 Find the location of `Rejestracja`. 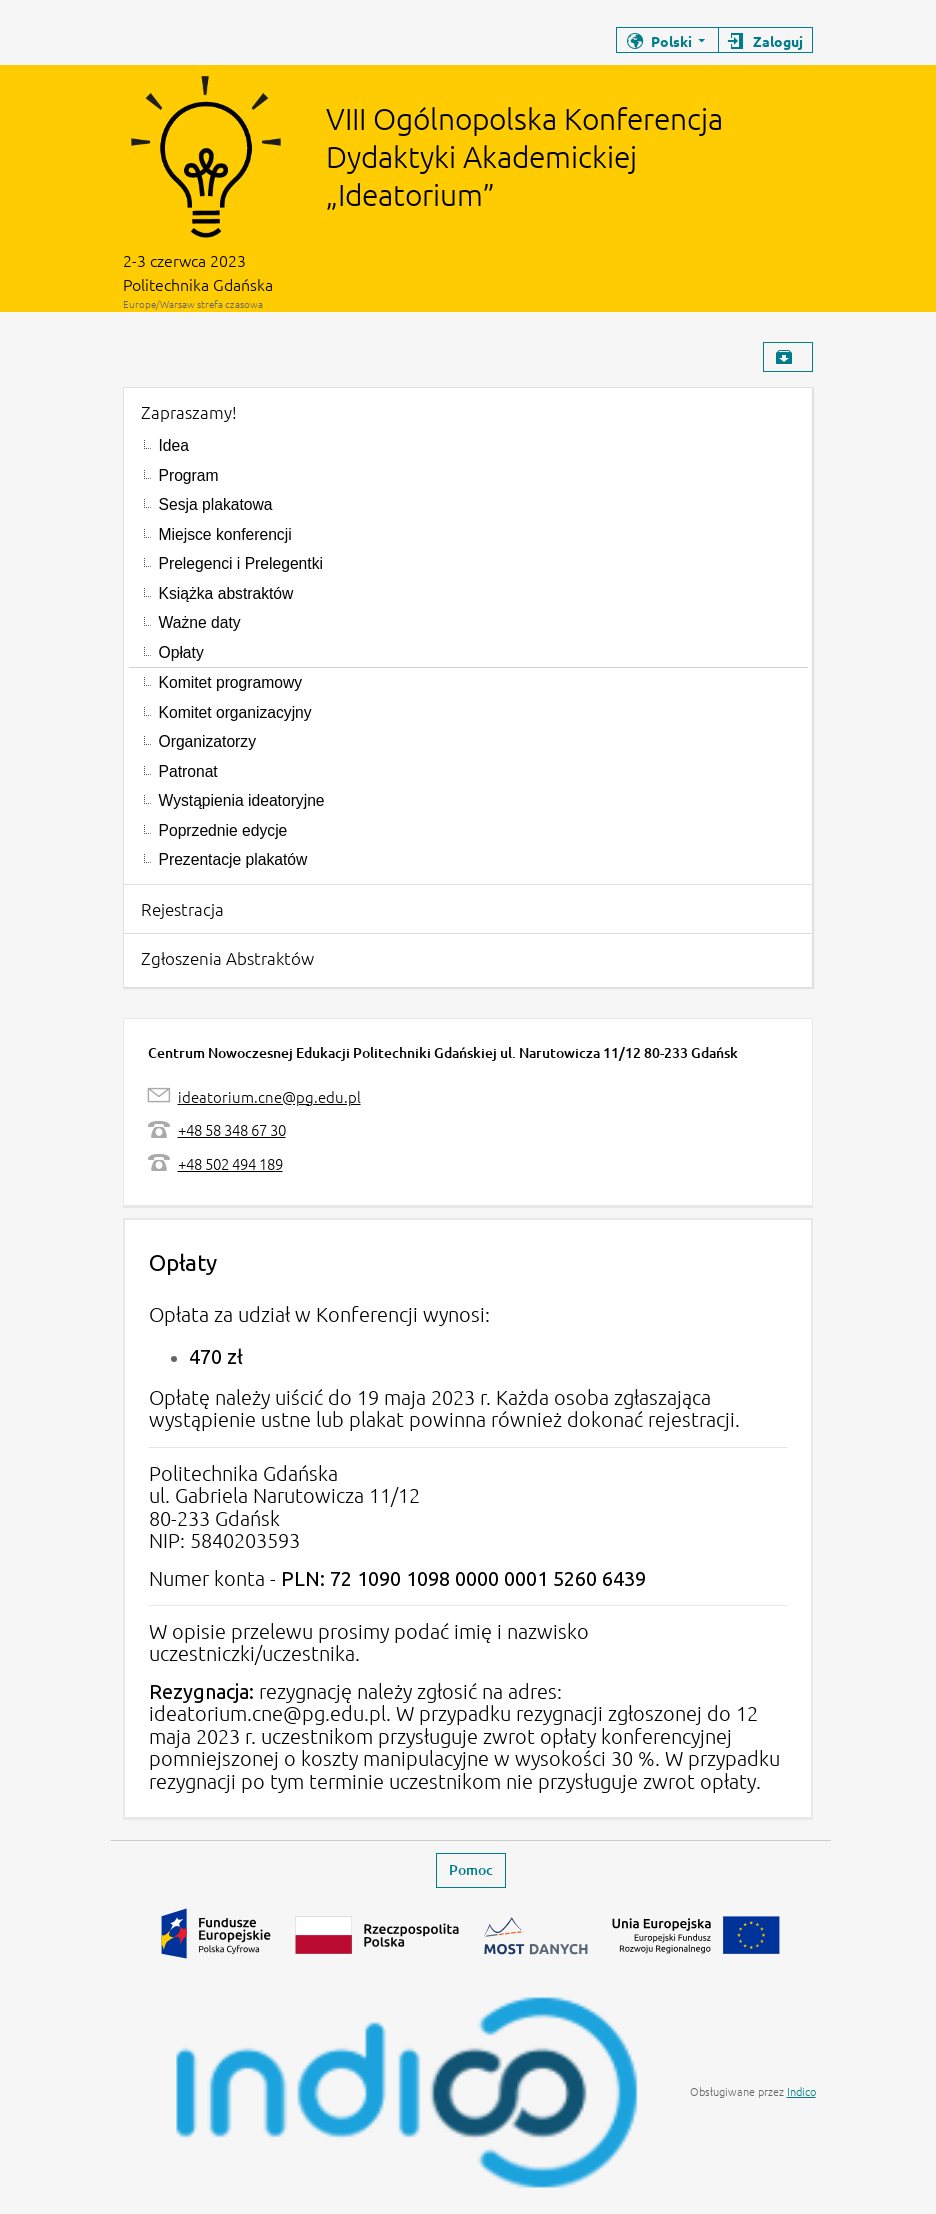

Rejestracja is located at coordinates (182, 909).